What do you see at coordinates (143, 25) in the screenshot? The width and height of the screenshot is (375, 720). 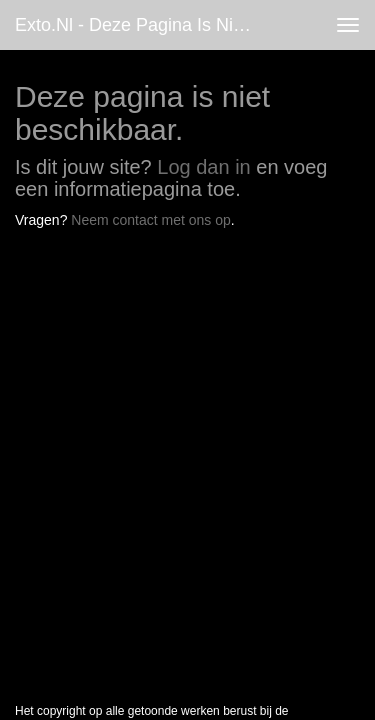 I see `exto.nl - Deze pagina is niet beschikbaar.` at bounding box center [143, 25].